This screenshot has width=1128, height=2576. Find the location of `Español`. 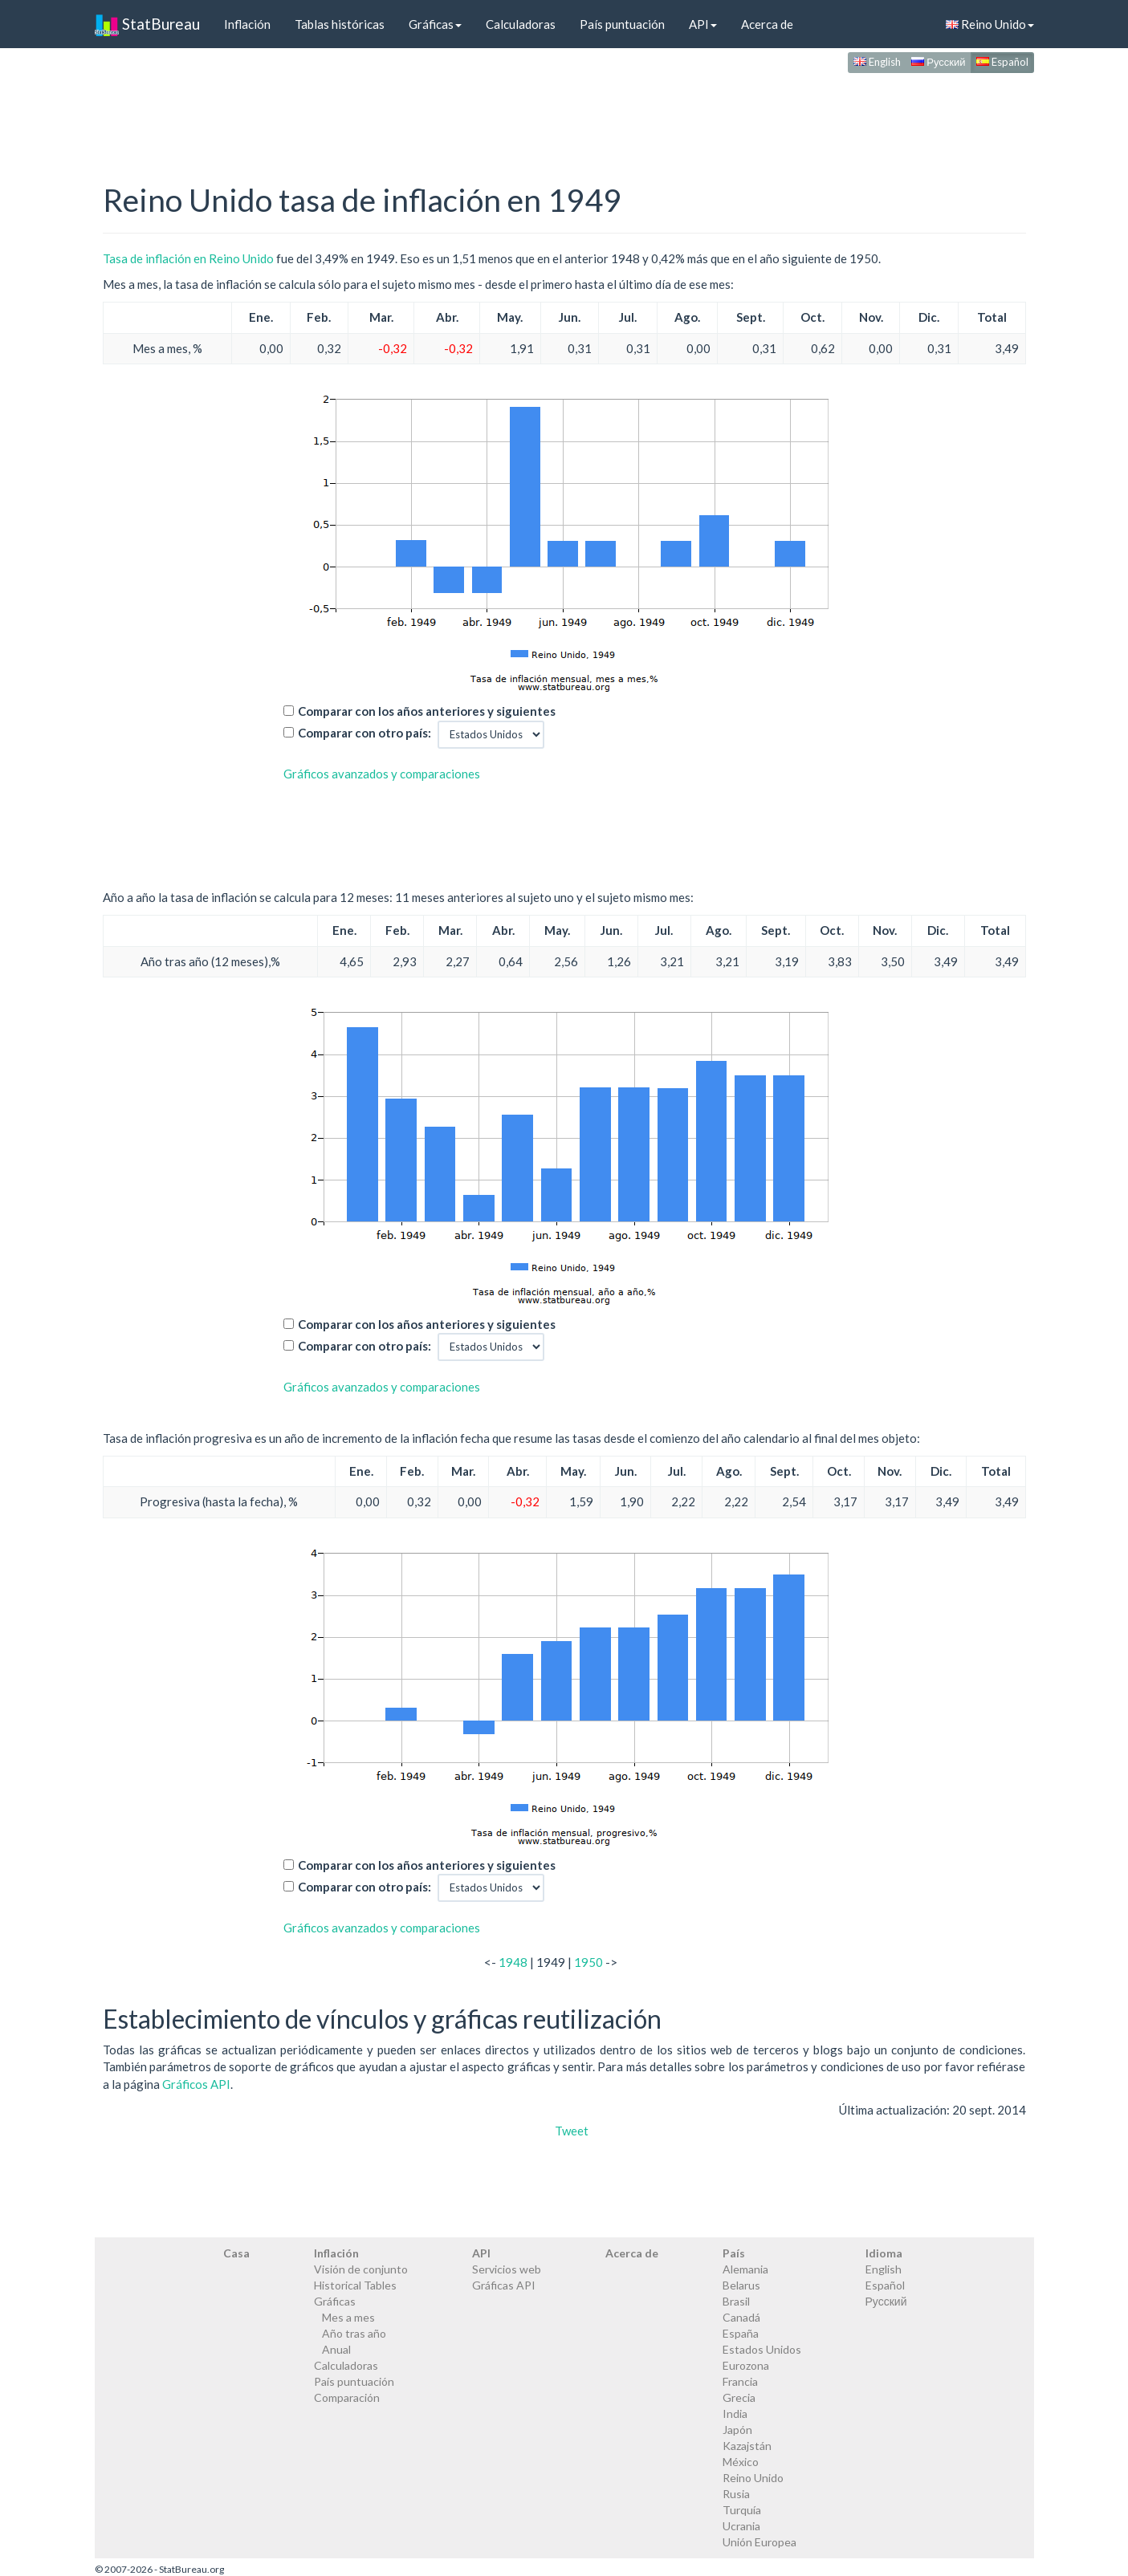

Español is located at coordinates (1002, 61).